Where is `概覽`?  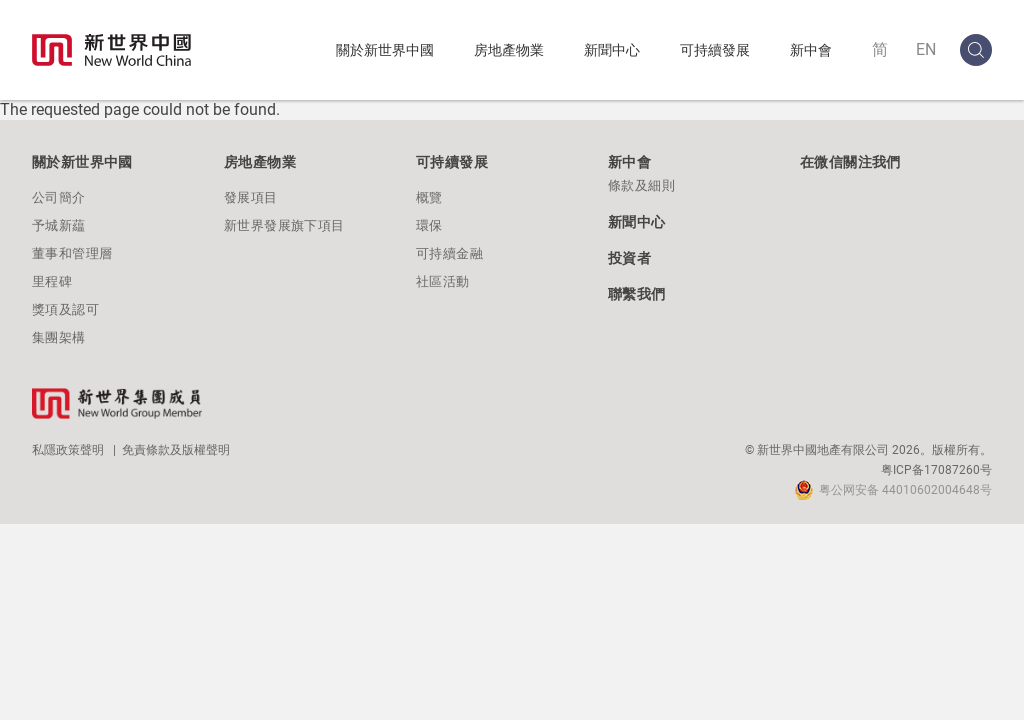 概覽 is located at coordinates (429, 197).